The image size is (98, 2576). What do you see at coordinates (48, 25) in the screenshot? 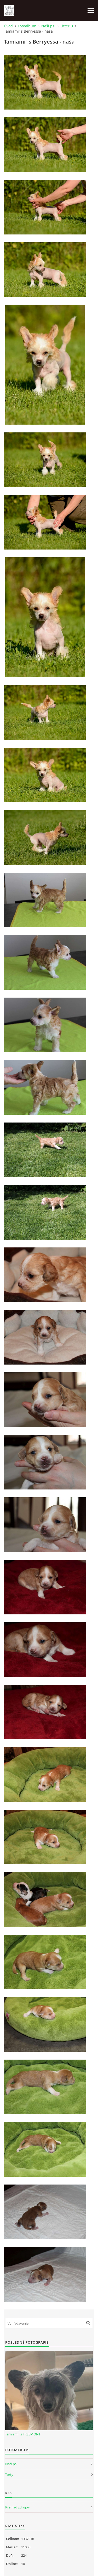
I see `Naši psi` at bounding box center [48, 25].